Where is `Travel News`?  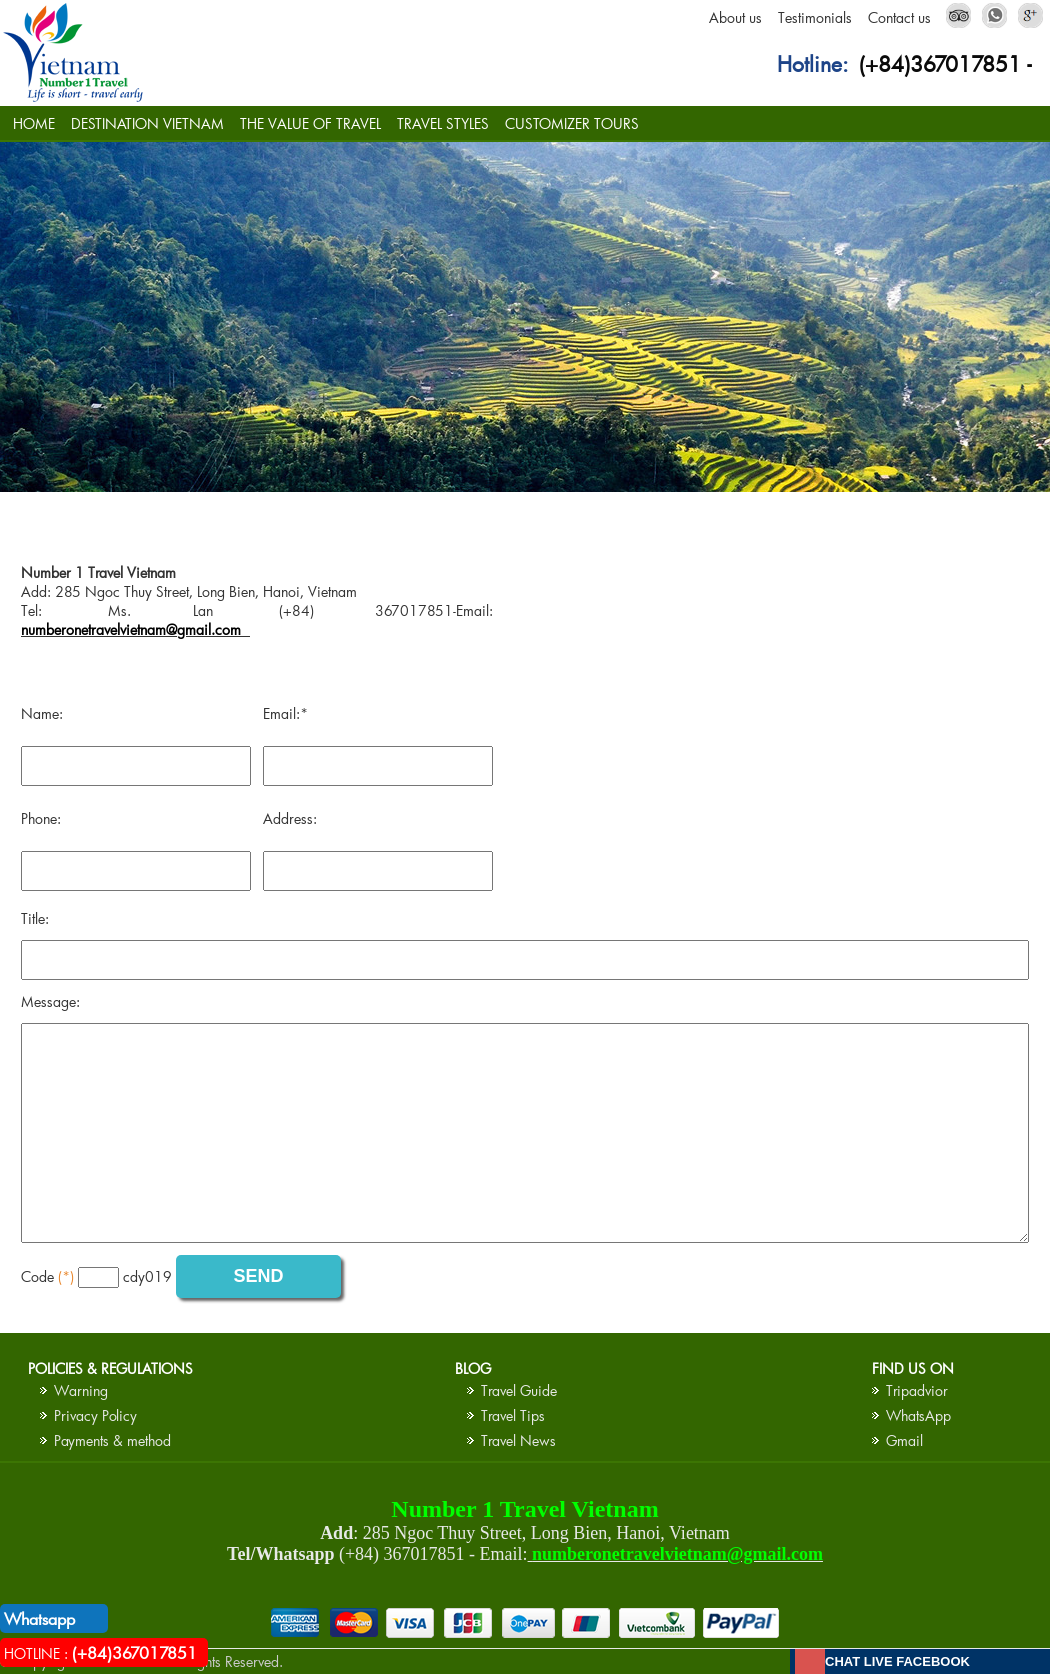
Travel News is located at coordinates (518, 1440).